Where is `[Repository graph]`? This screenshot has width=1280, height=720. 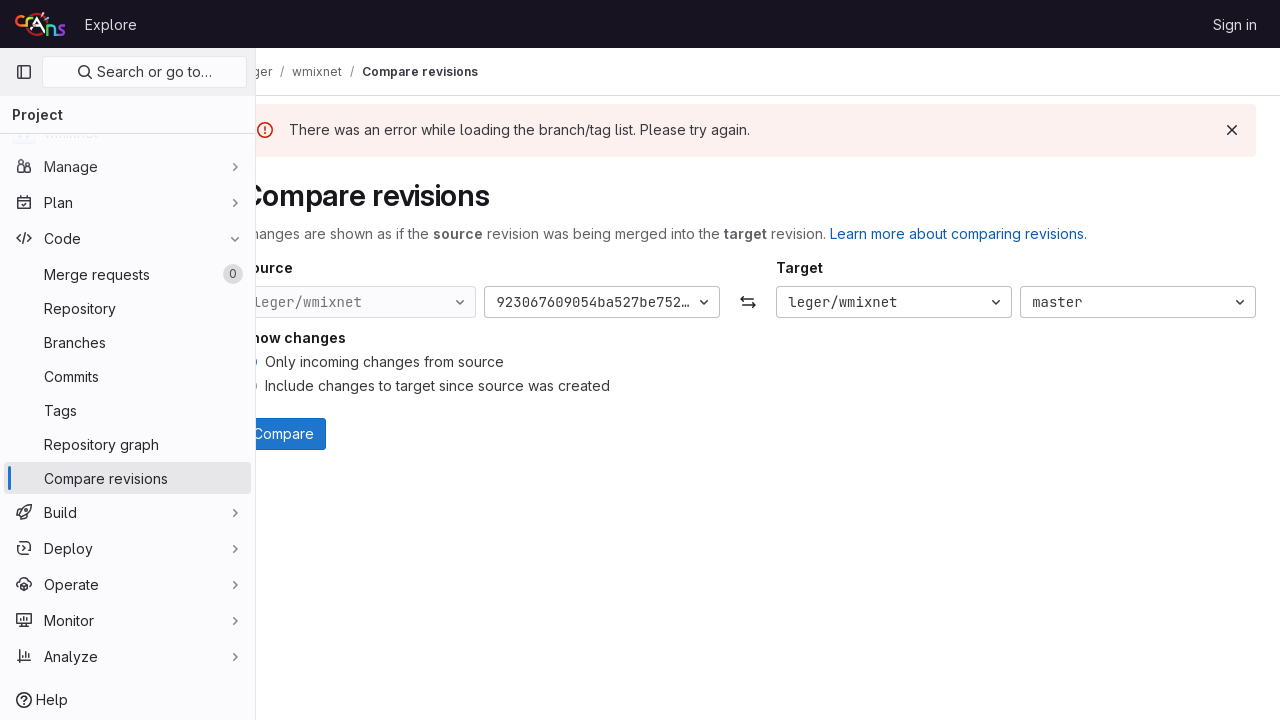 [Repository graph] is located at coordinates (127, 444).